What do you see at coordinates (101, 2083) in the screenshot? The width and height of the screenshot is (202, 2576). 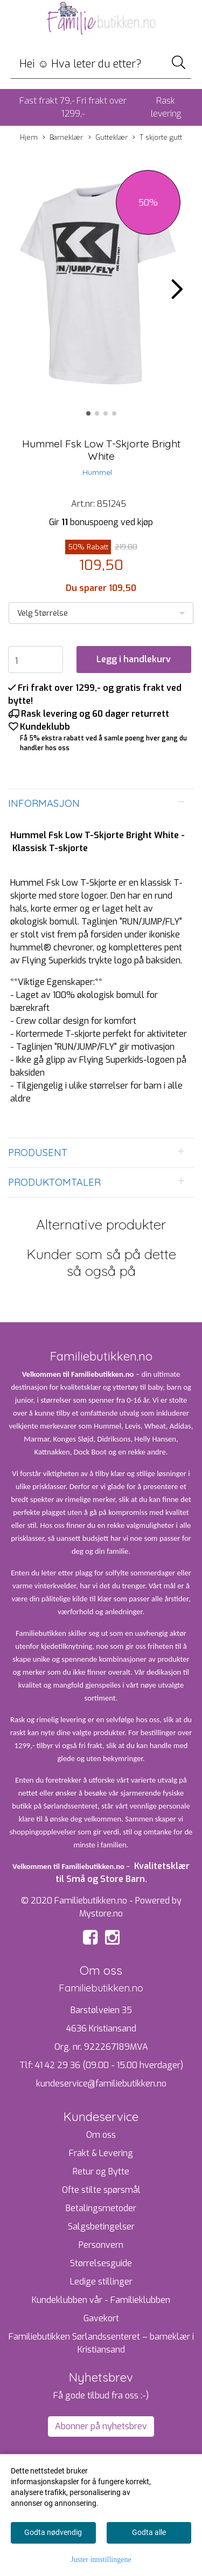 I see `kundeservice@familiebutikken.no` at bounding box center [101, 2083].